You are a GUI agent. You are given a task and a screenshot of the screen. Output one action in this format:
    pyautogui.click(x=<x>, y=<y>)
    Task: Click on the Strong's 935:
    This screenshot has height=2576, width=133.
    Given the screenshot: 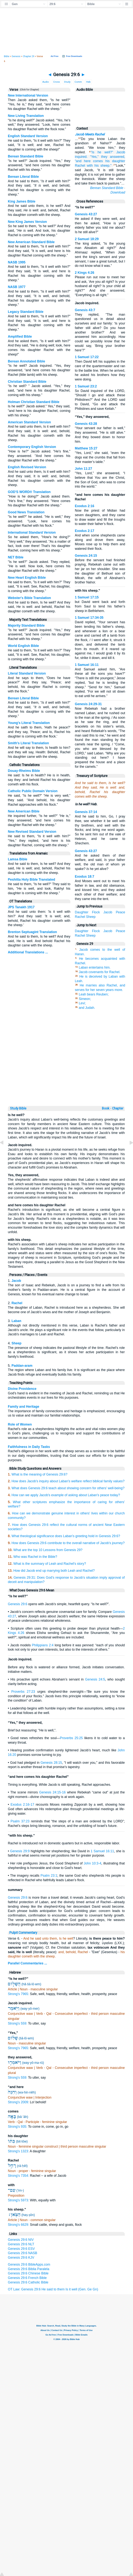 What is the action you would take?
    pyautogui.click(x=18, y=2126)
    